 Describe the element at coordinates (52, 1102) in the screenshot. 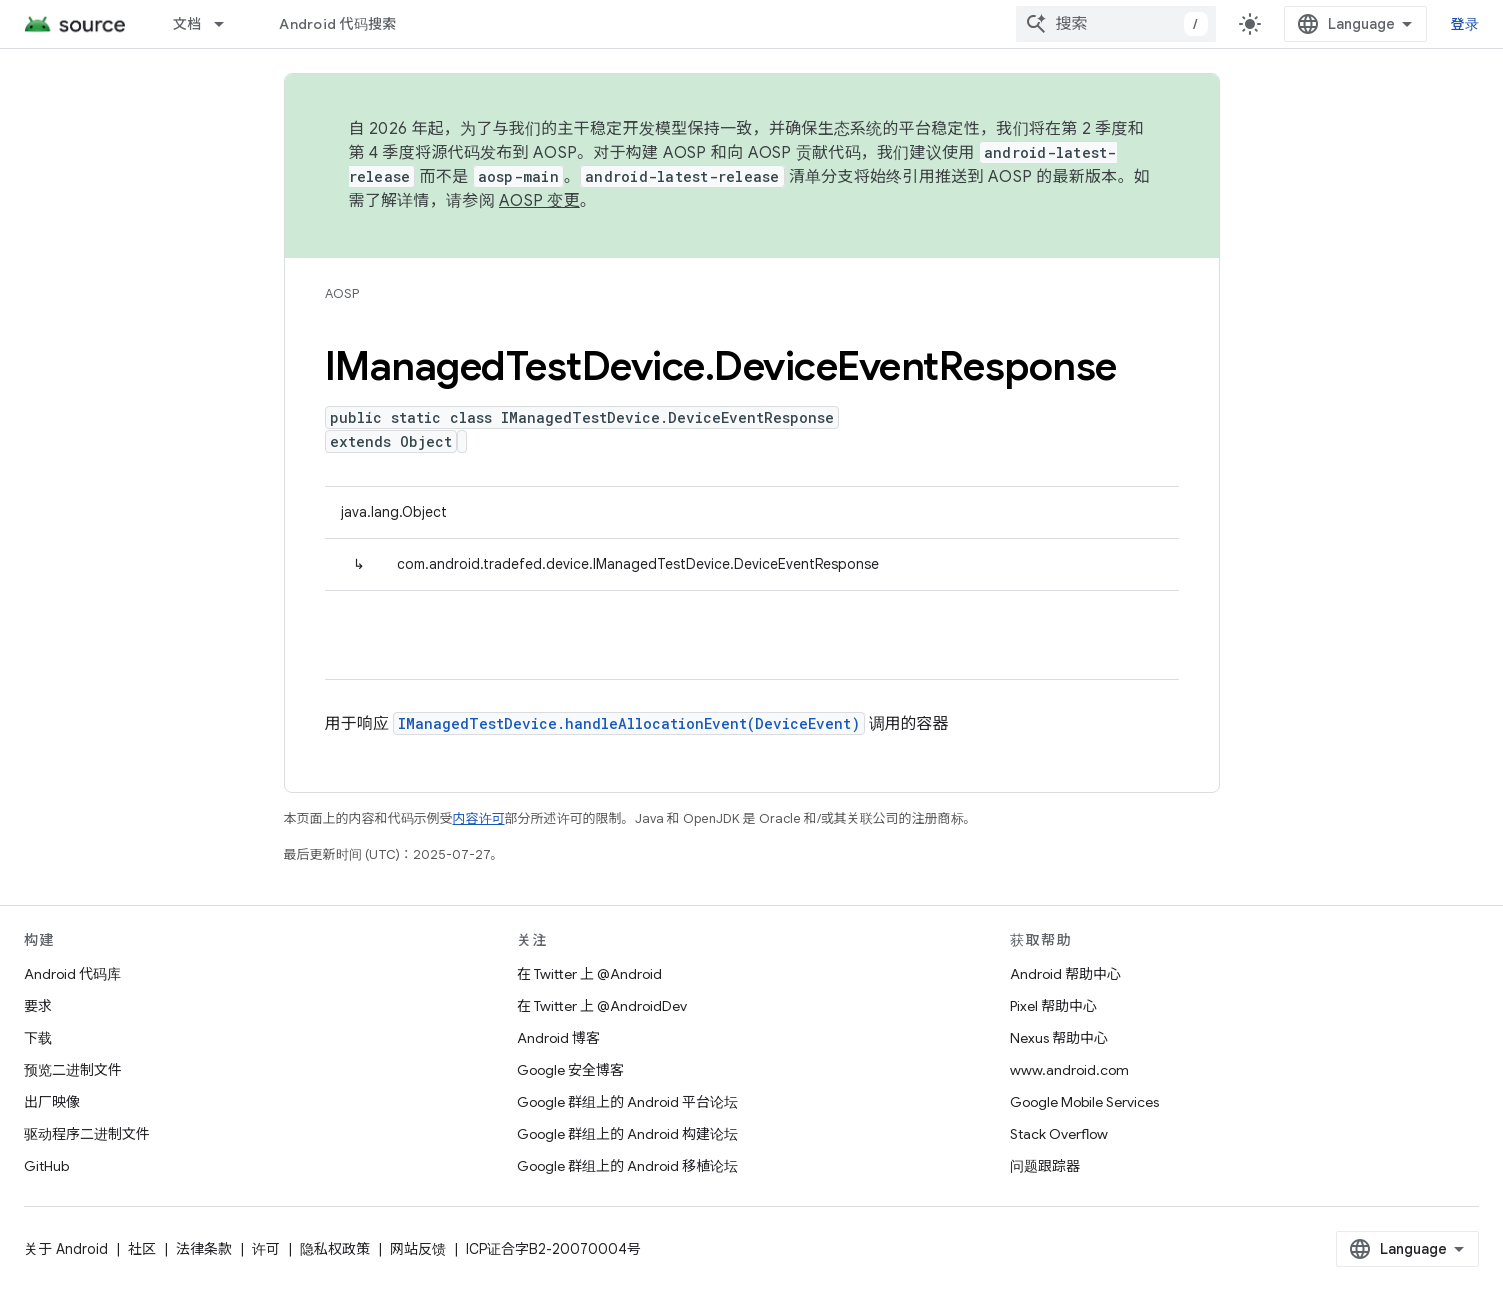

I see `出厂映像` at that location.